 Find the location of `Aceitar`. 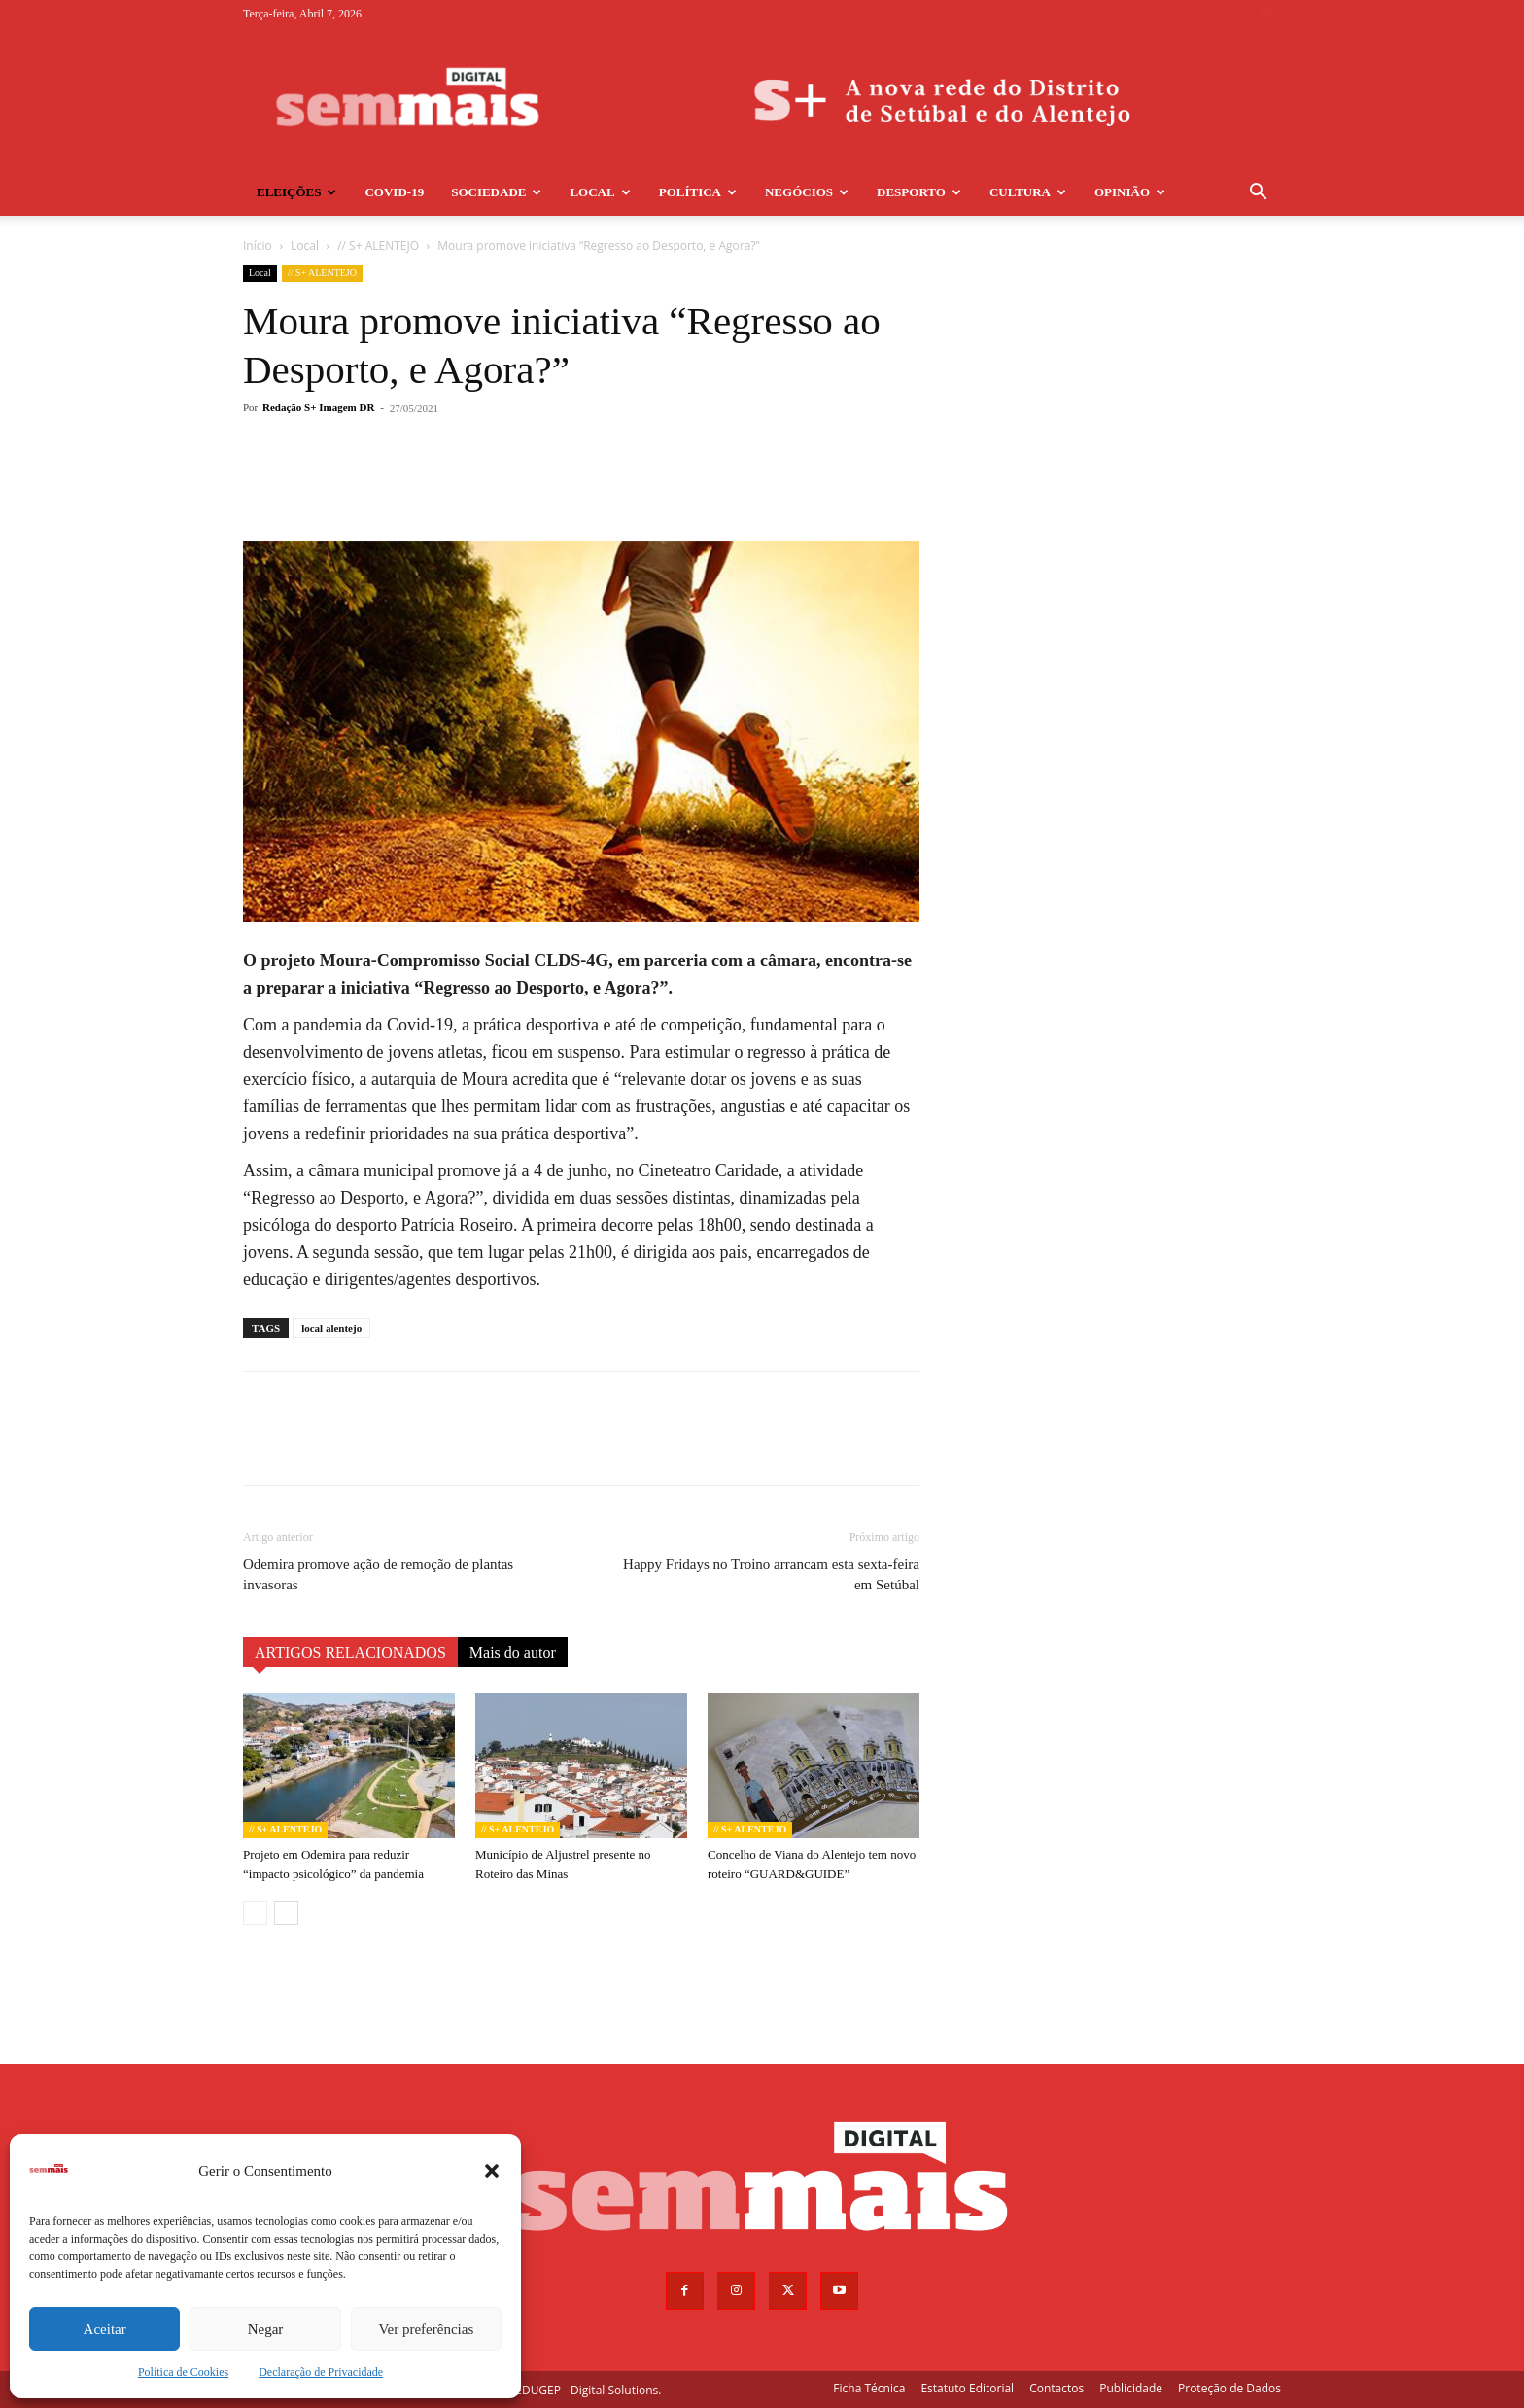

Aceitar is located at coordinates (105, 2329).